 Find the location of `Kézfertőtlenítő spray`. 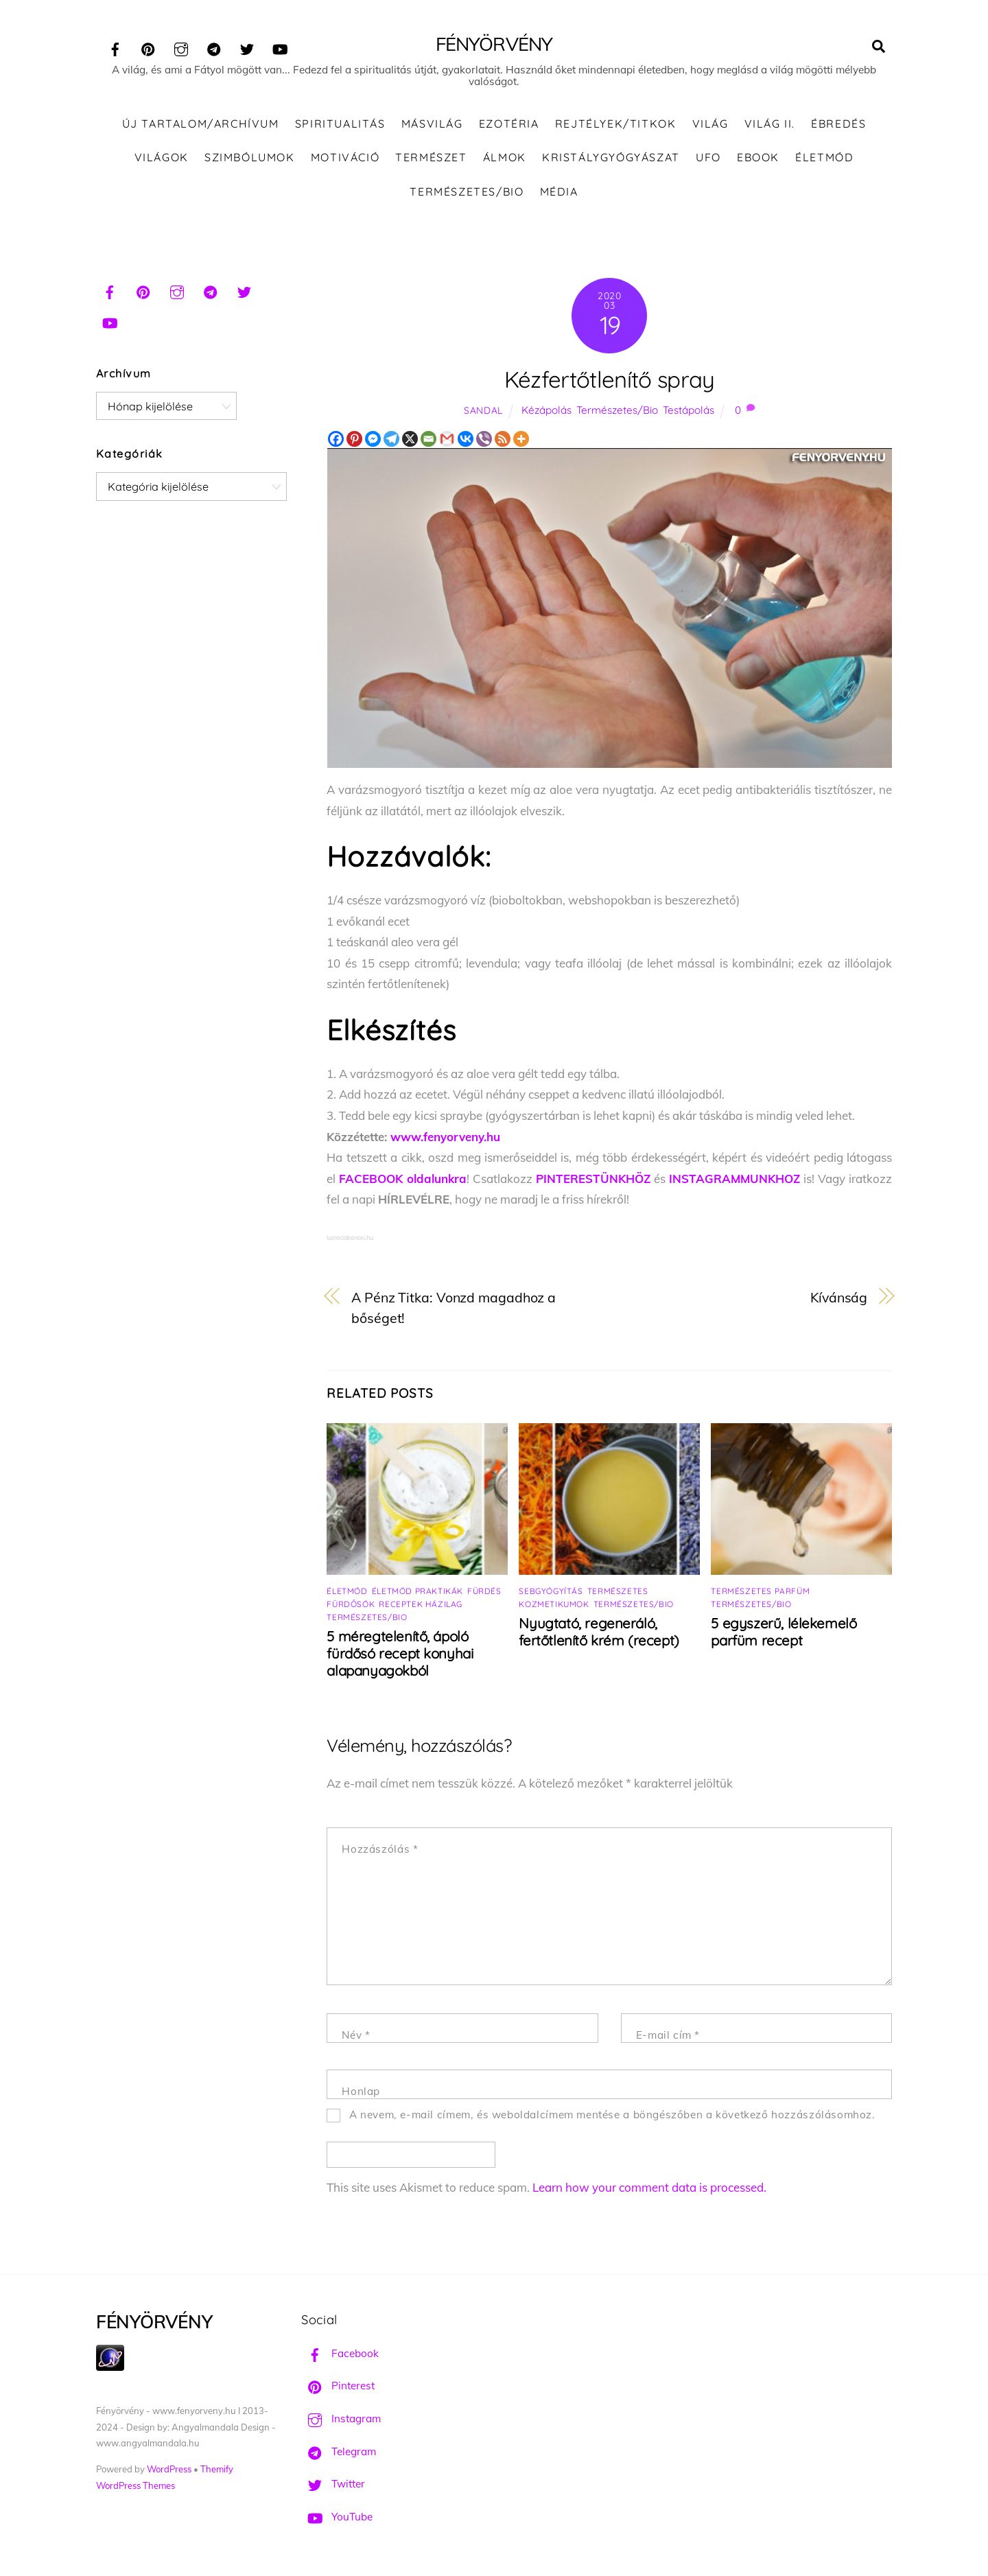

Kézfertőtlenítő spray is located at coordinates (609, 379).